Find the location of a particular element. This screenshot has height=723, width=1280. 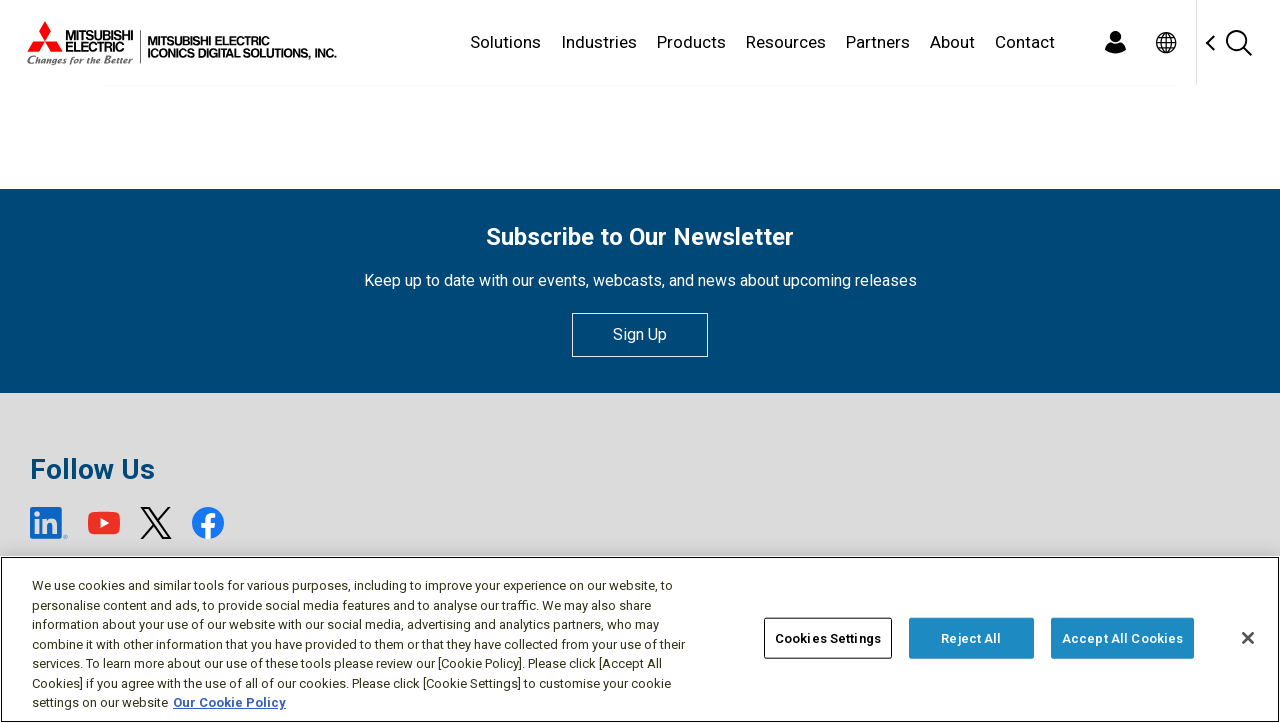

About is located at coordinates (952, 42).